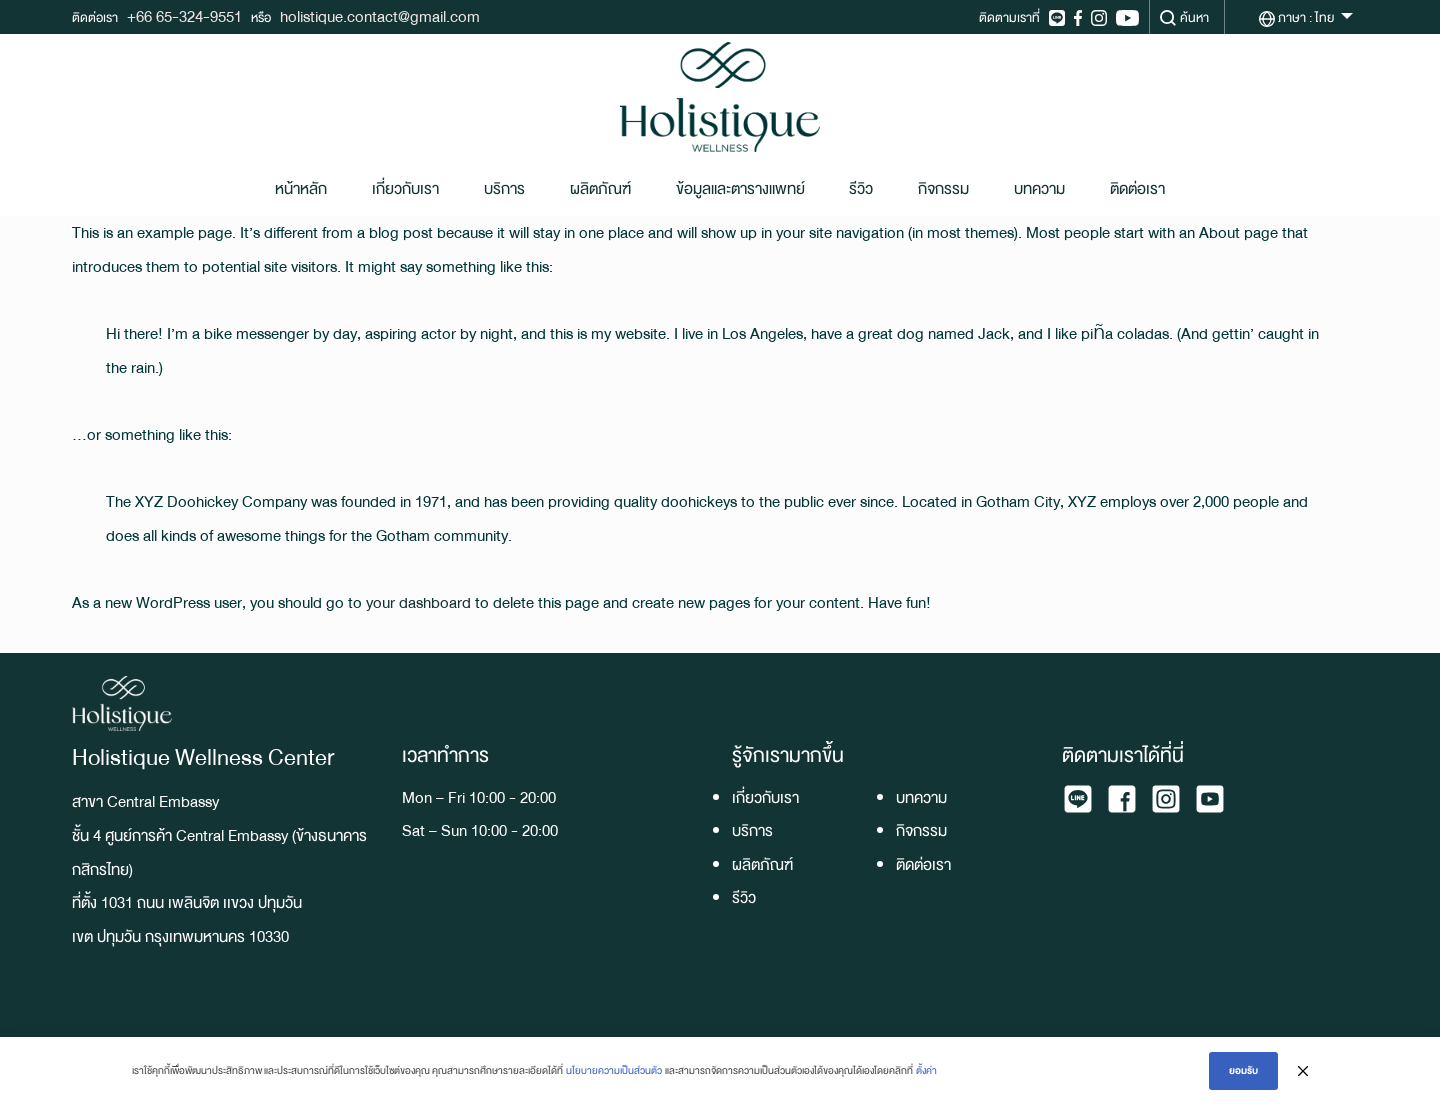 The image size is (1440, 1105). What do you see at coordinates (926, 1070) in the screenshot?
I see `ตั้งค่า` at bounding box center [926, 1070].